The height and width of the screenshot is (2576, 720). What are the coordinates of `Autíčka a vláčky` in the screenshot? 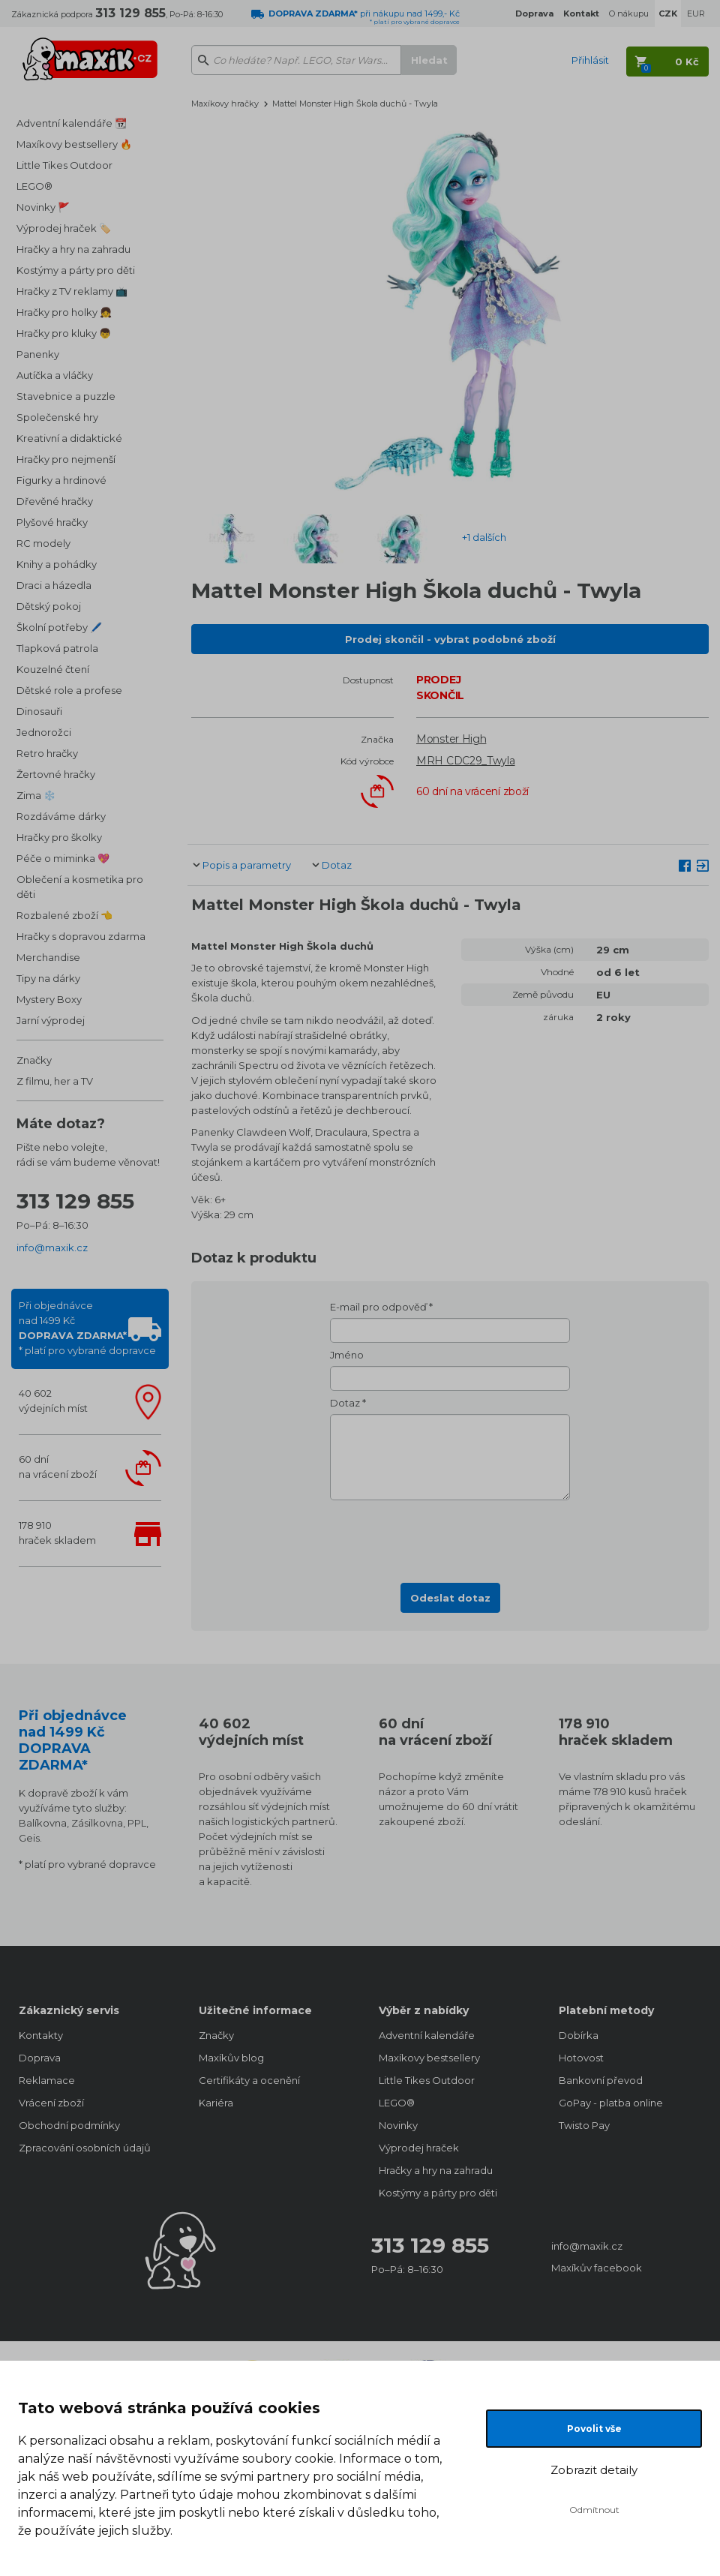 It's located at (54, 375).